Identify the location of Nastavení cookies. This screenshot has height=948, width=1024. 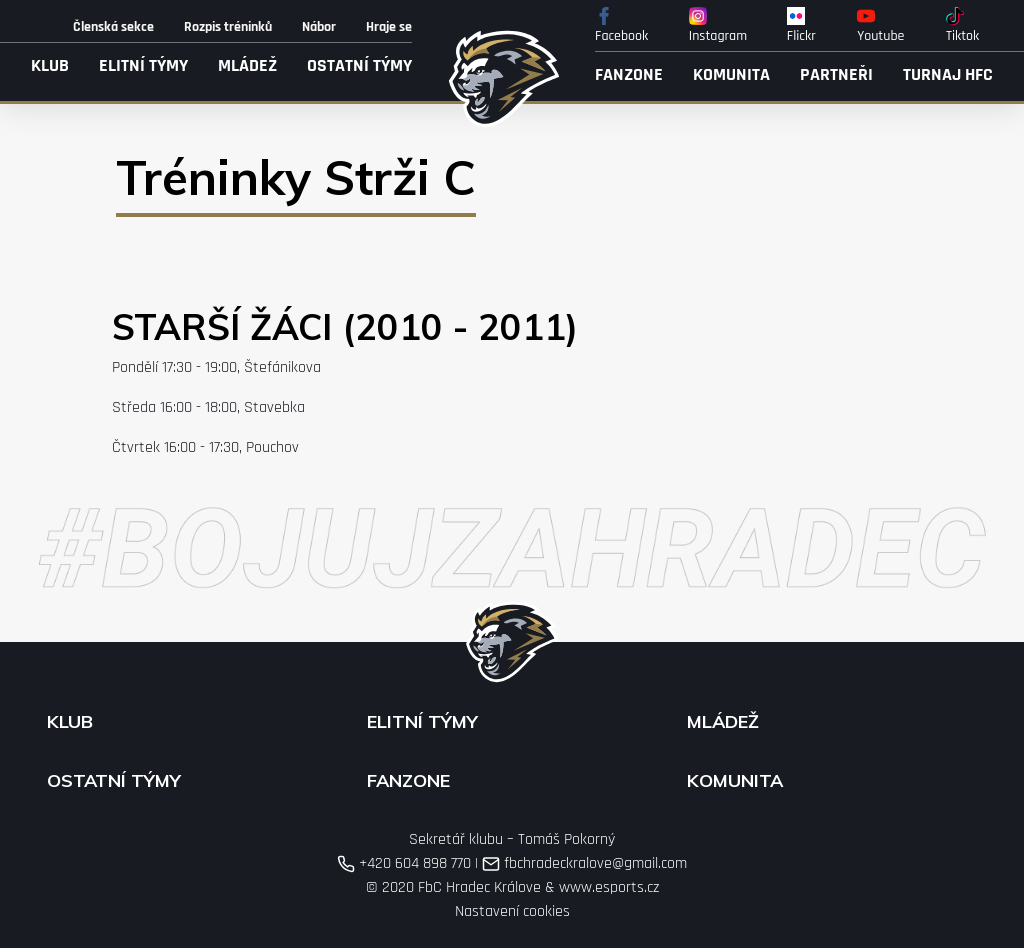
(512, 911).